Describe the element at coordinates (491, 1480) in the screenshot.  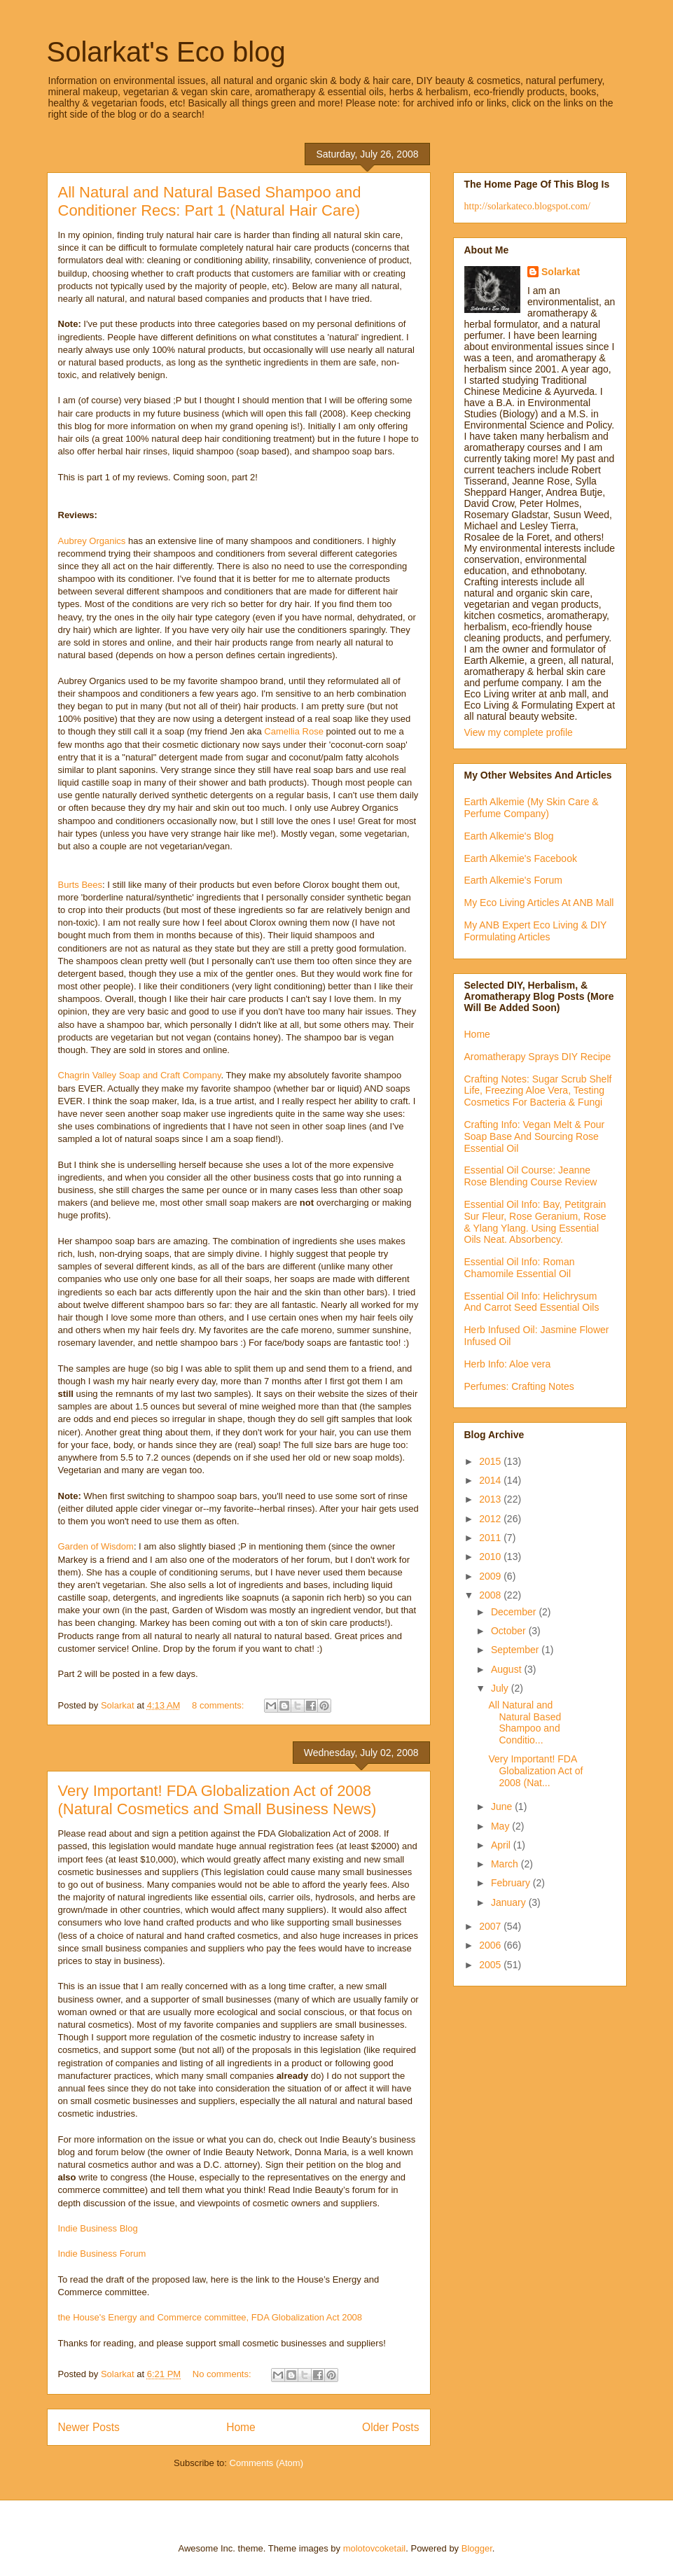
I see `2014` at that location.